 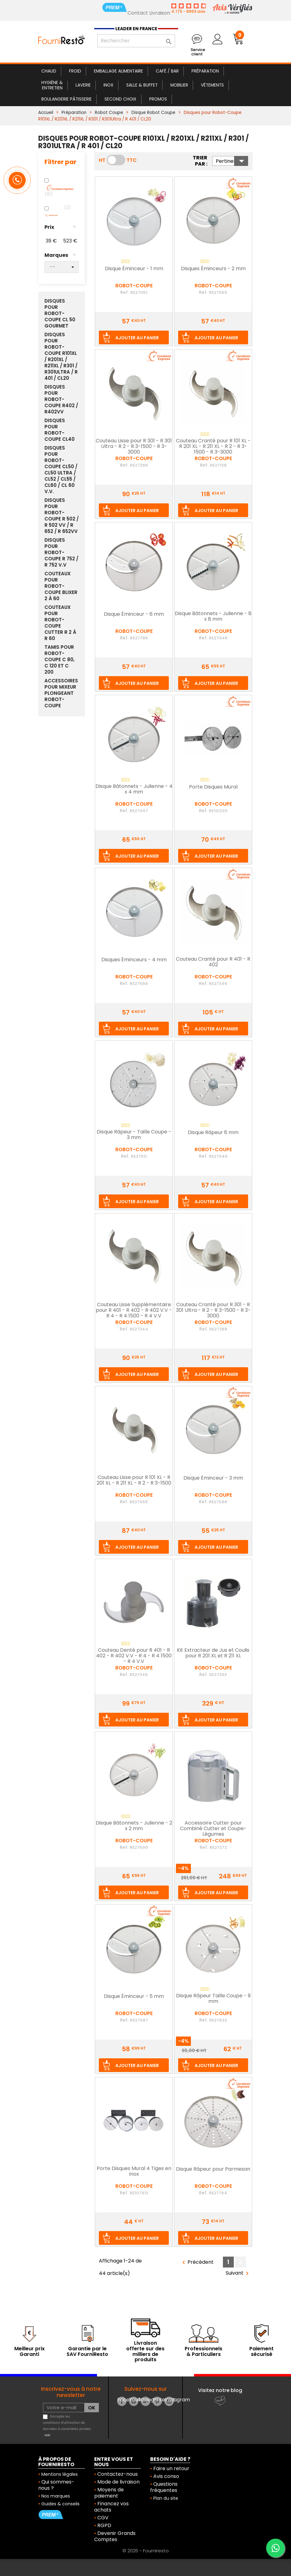 What do you see at coordinates (60, 586) in the screenshot?
I see `Couteaux pour Robot-Coupe Blixer 2 à 60` at bounding box center [60, 586].